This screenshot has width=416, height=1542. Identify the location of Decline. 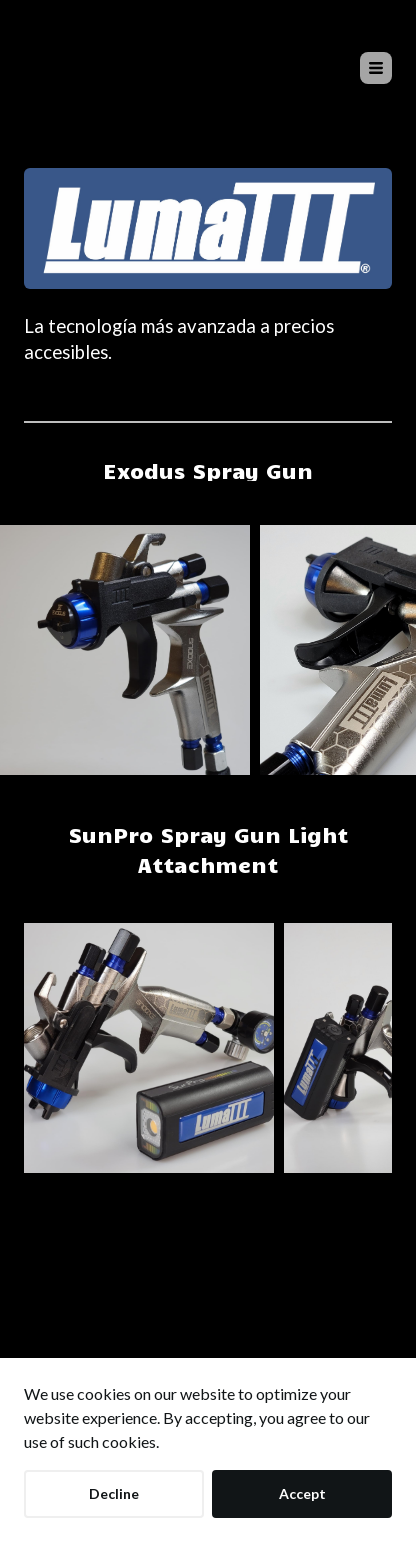
(114, 1493).